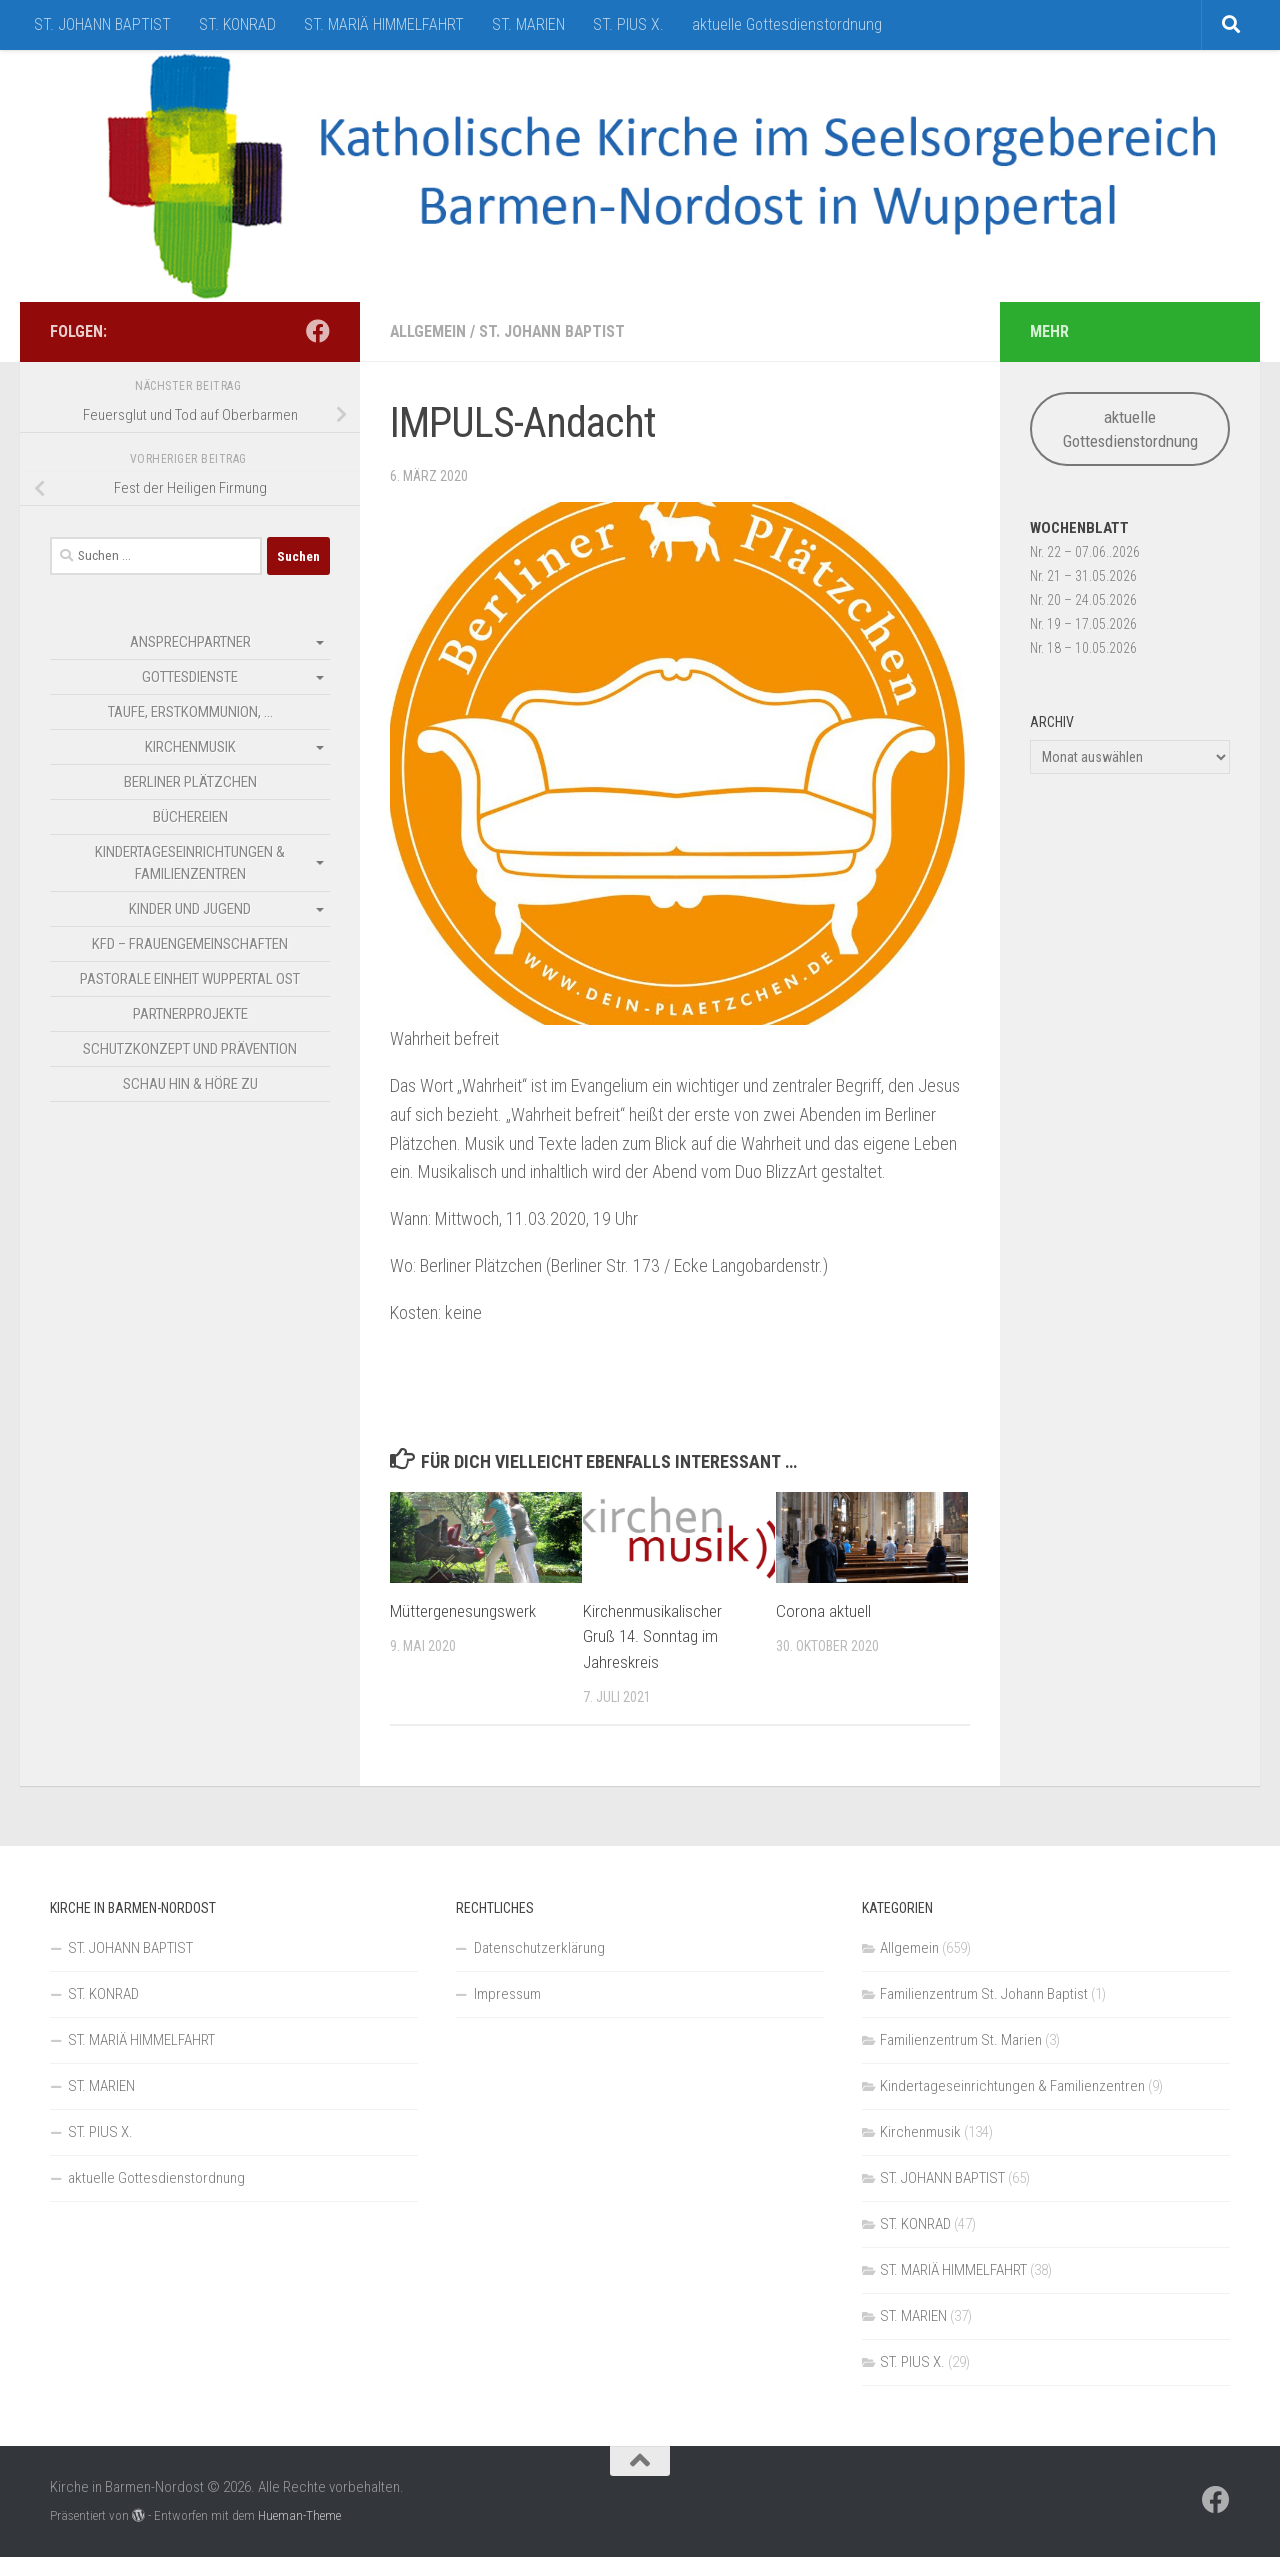 Image resolution: width=1280 pixels, height=2557 pixels. Describe the element at coordinates (102, 24) in the screenshot. I see `ST. JOHANN BAPTIST` at that location.